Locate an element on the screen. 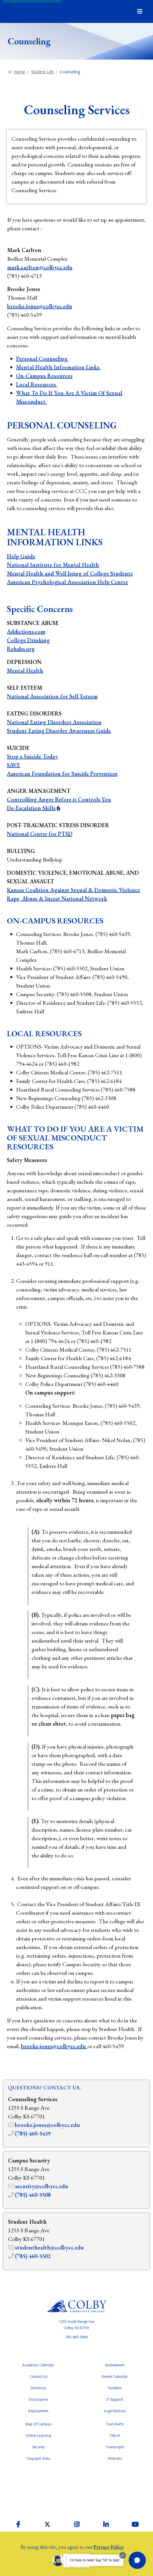  Student Life is located at coordinates (42, 71).